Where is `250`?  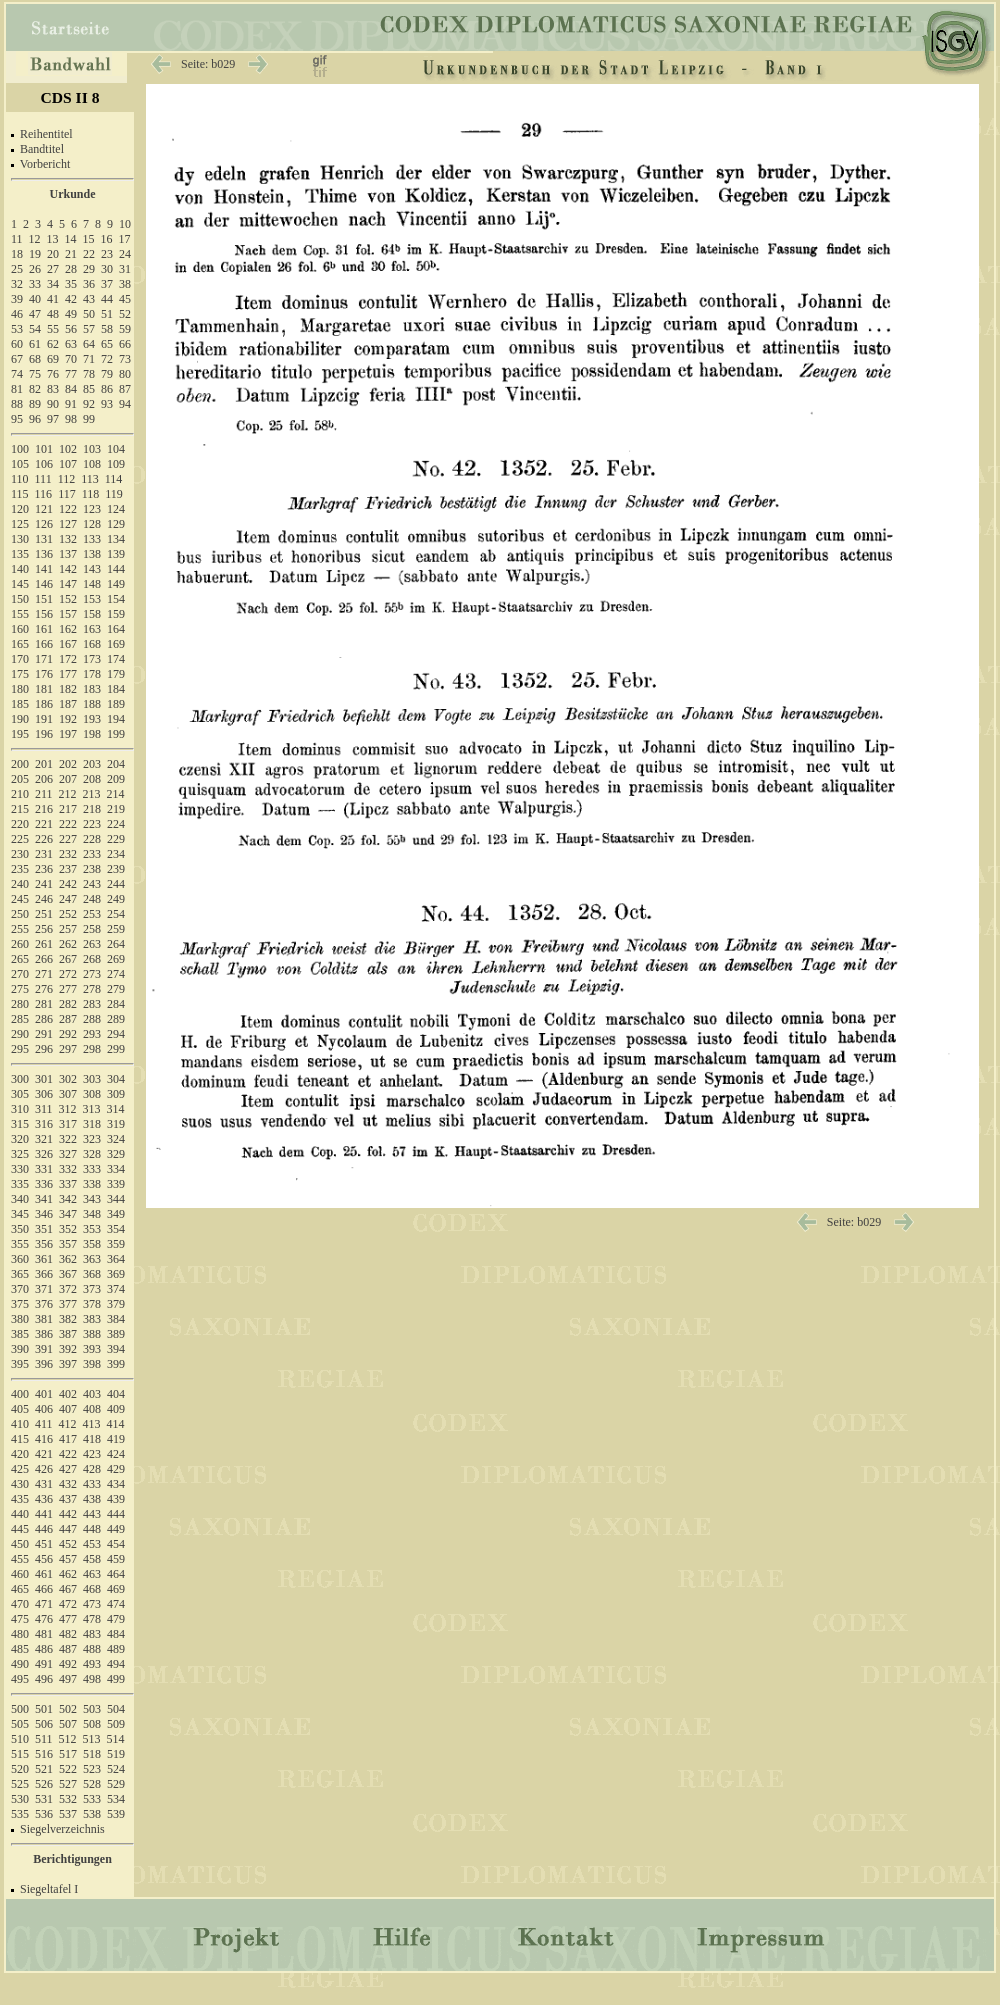
250 is located at coordinates (20, 914).